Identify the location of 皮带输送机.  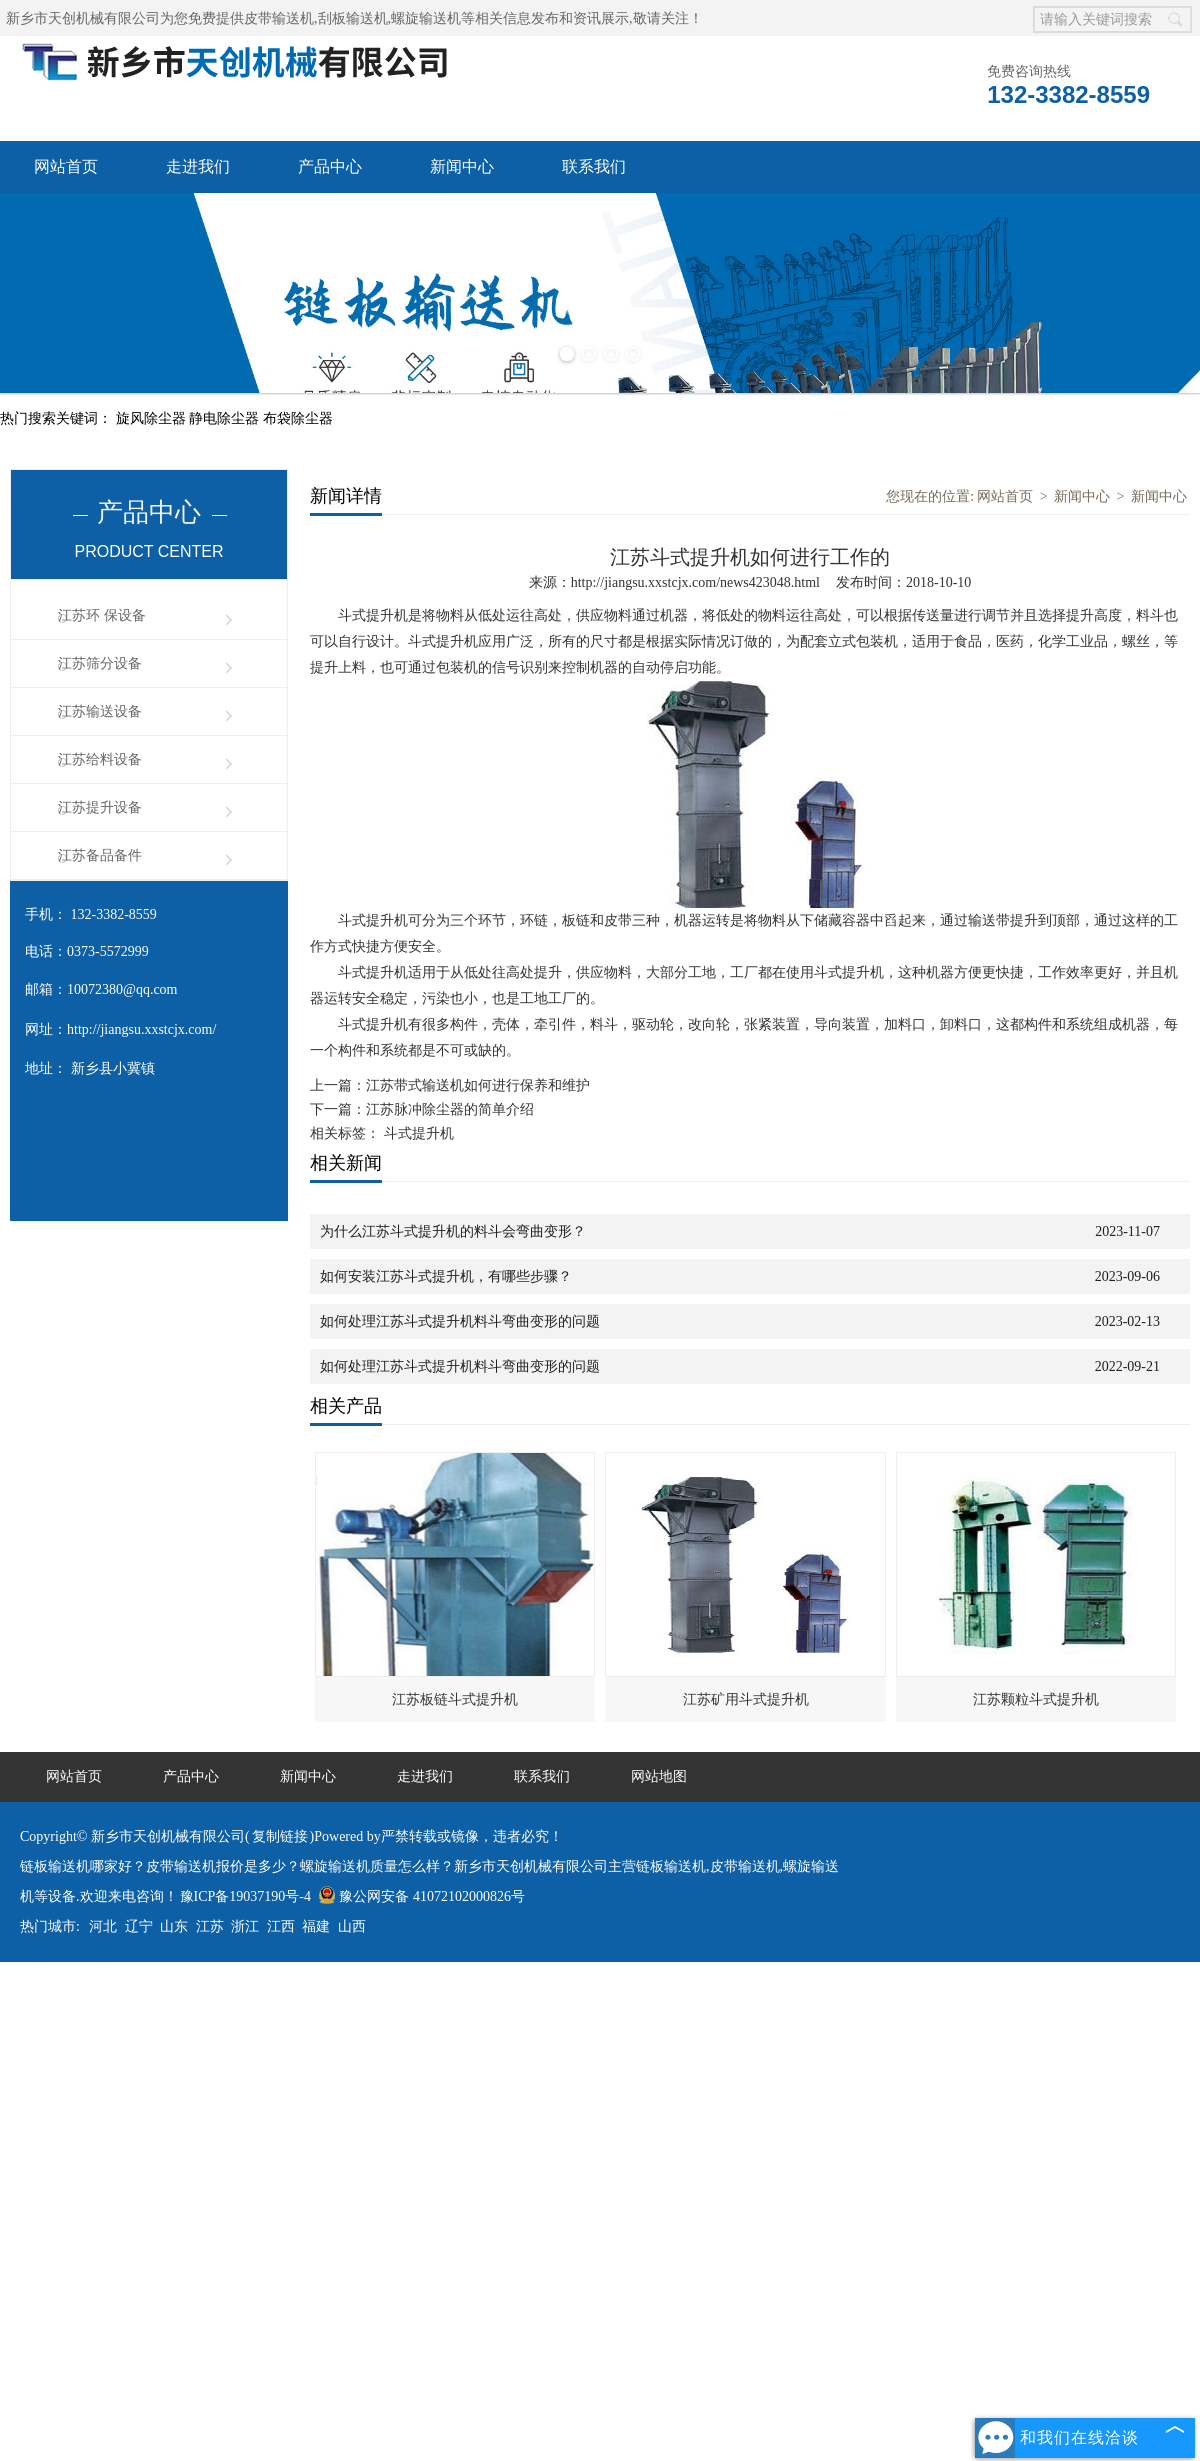
(279, 18).